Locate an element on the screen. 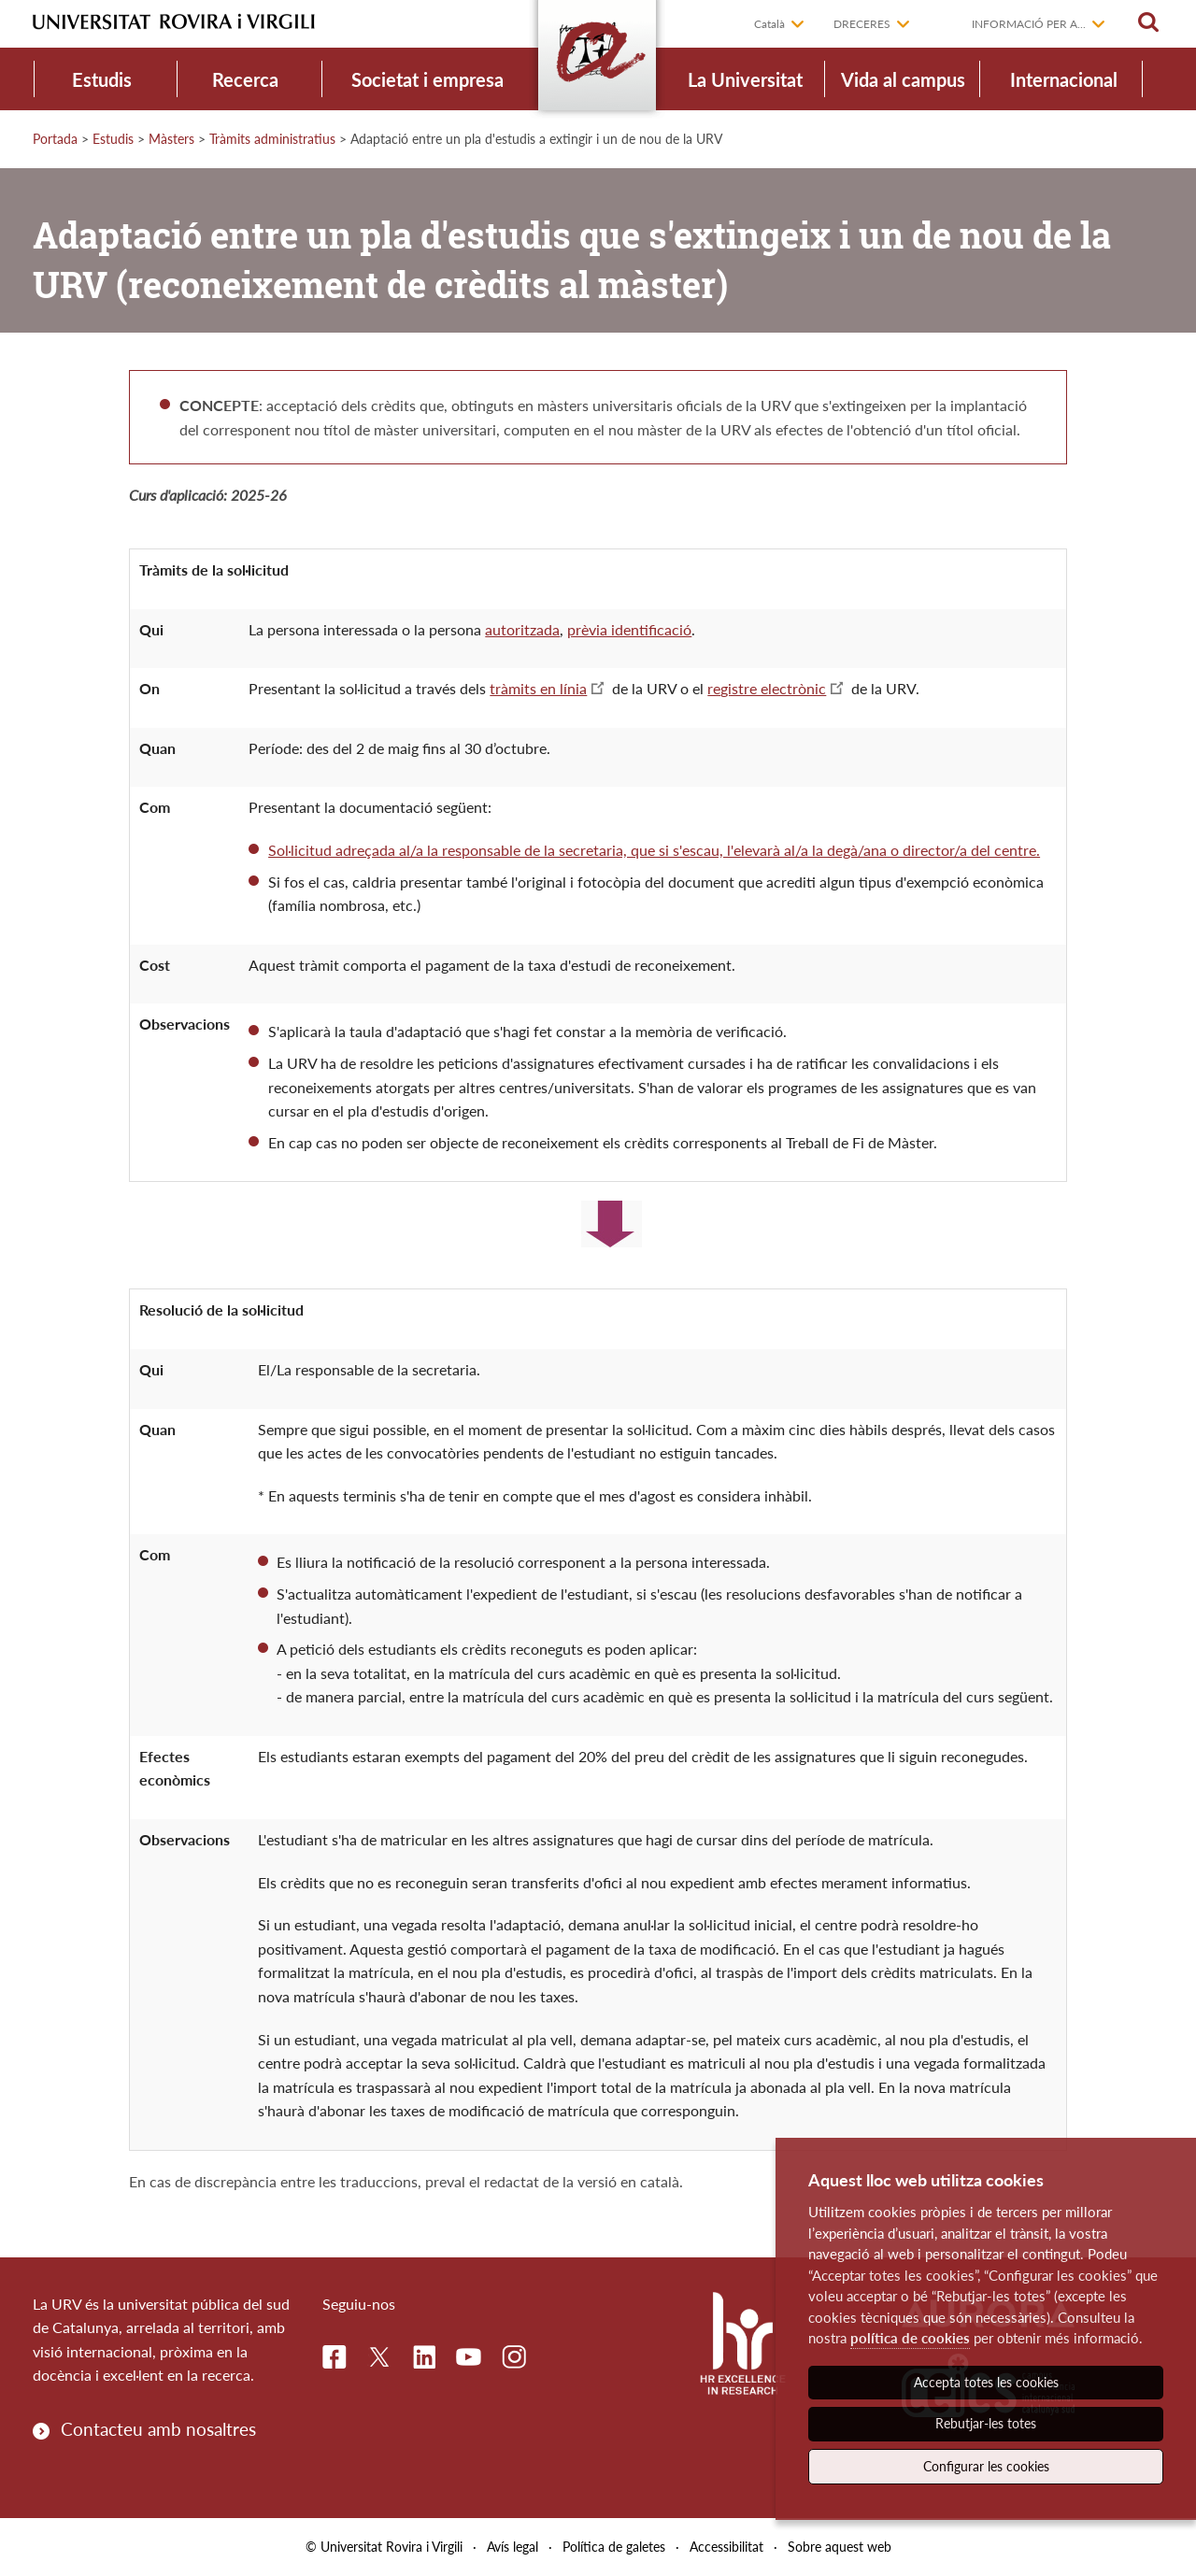 The height and width of the screenshot is (2576, 1196). Accepta totes les cookies is located at coordinates (986, 2382).